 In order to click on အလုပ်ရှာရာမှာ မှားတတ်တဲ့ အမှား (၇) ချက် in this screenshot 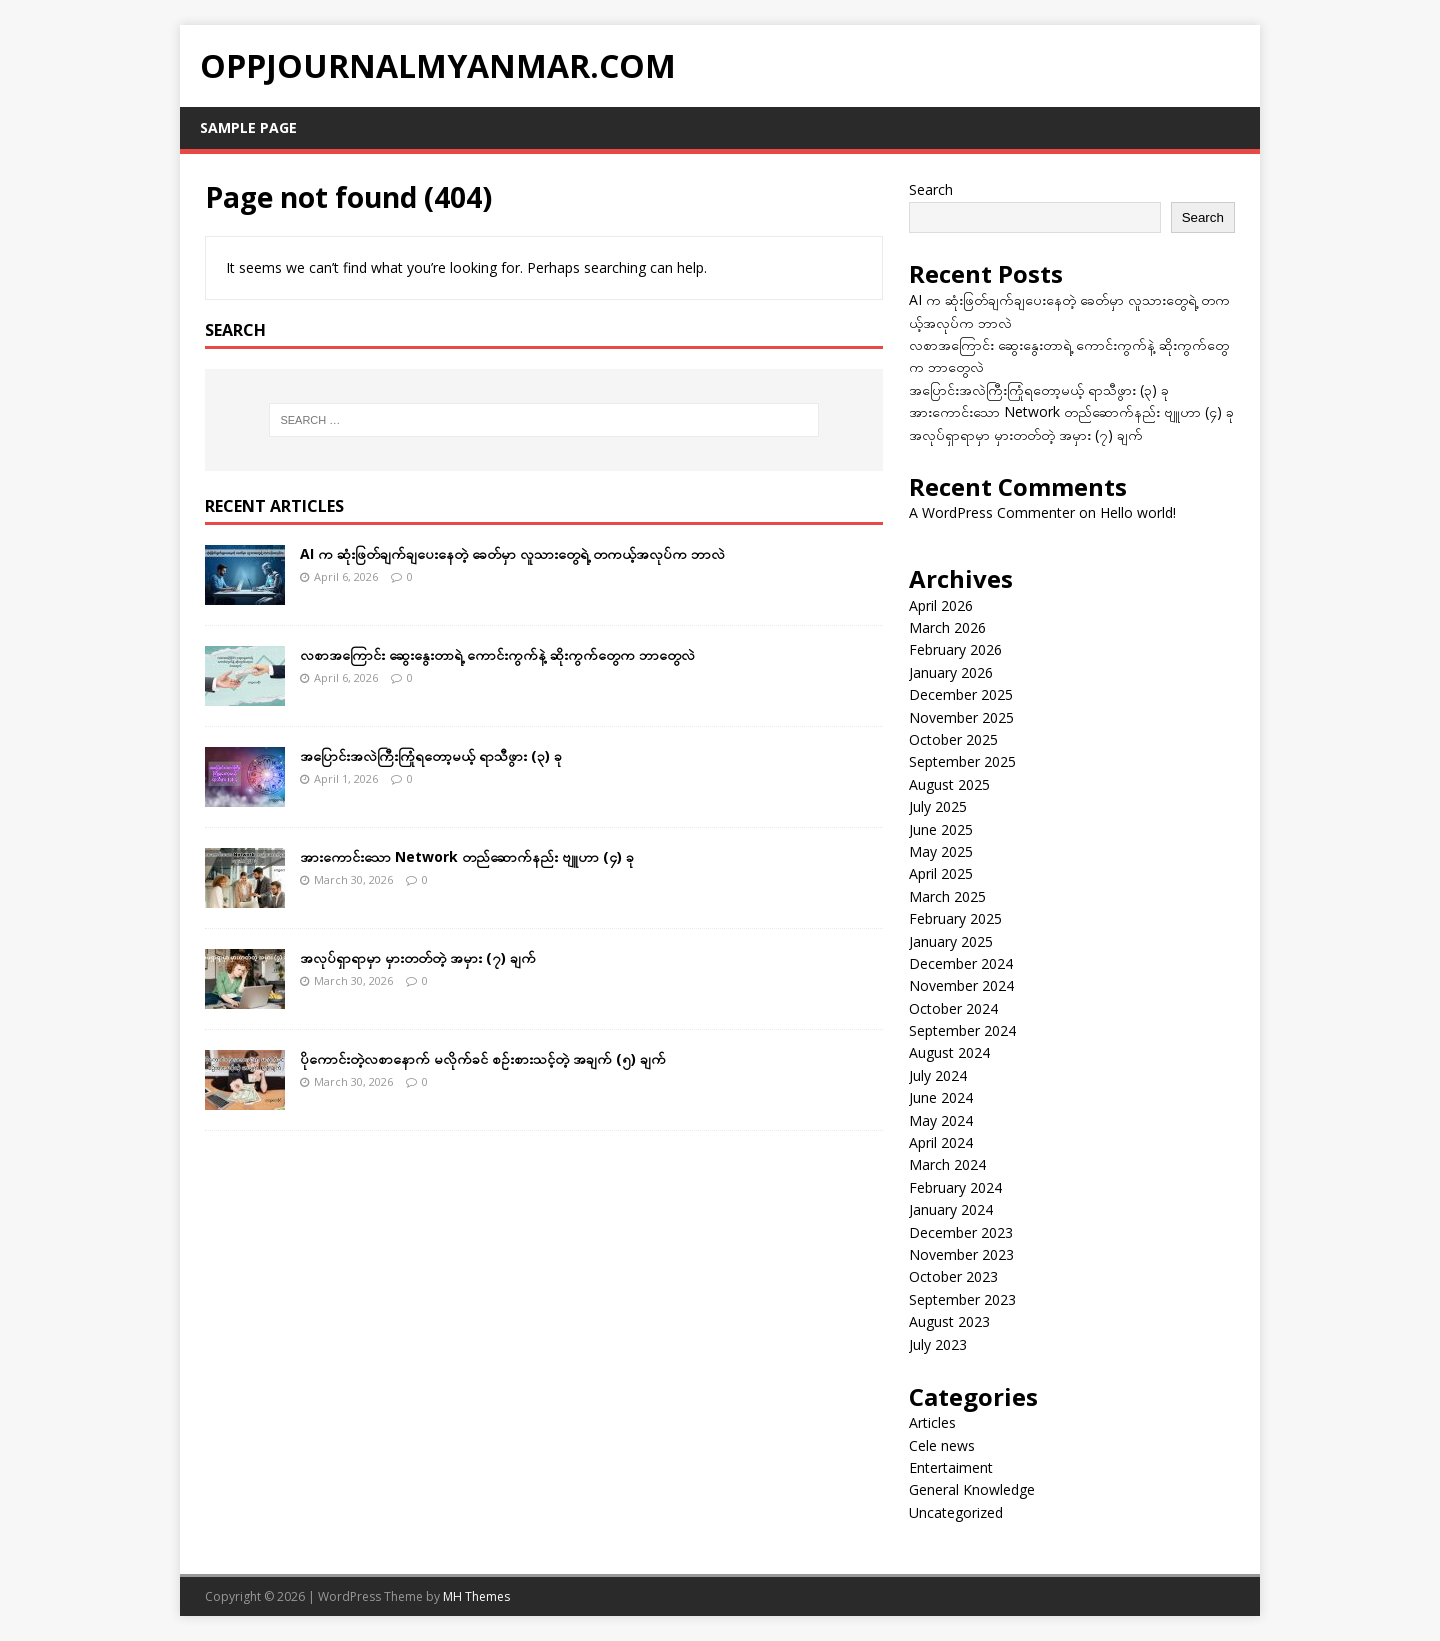, I will do `click(418, 957)`.